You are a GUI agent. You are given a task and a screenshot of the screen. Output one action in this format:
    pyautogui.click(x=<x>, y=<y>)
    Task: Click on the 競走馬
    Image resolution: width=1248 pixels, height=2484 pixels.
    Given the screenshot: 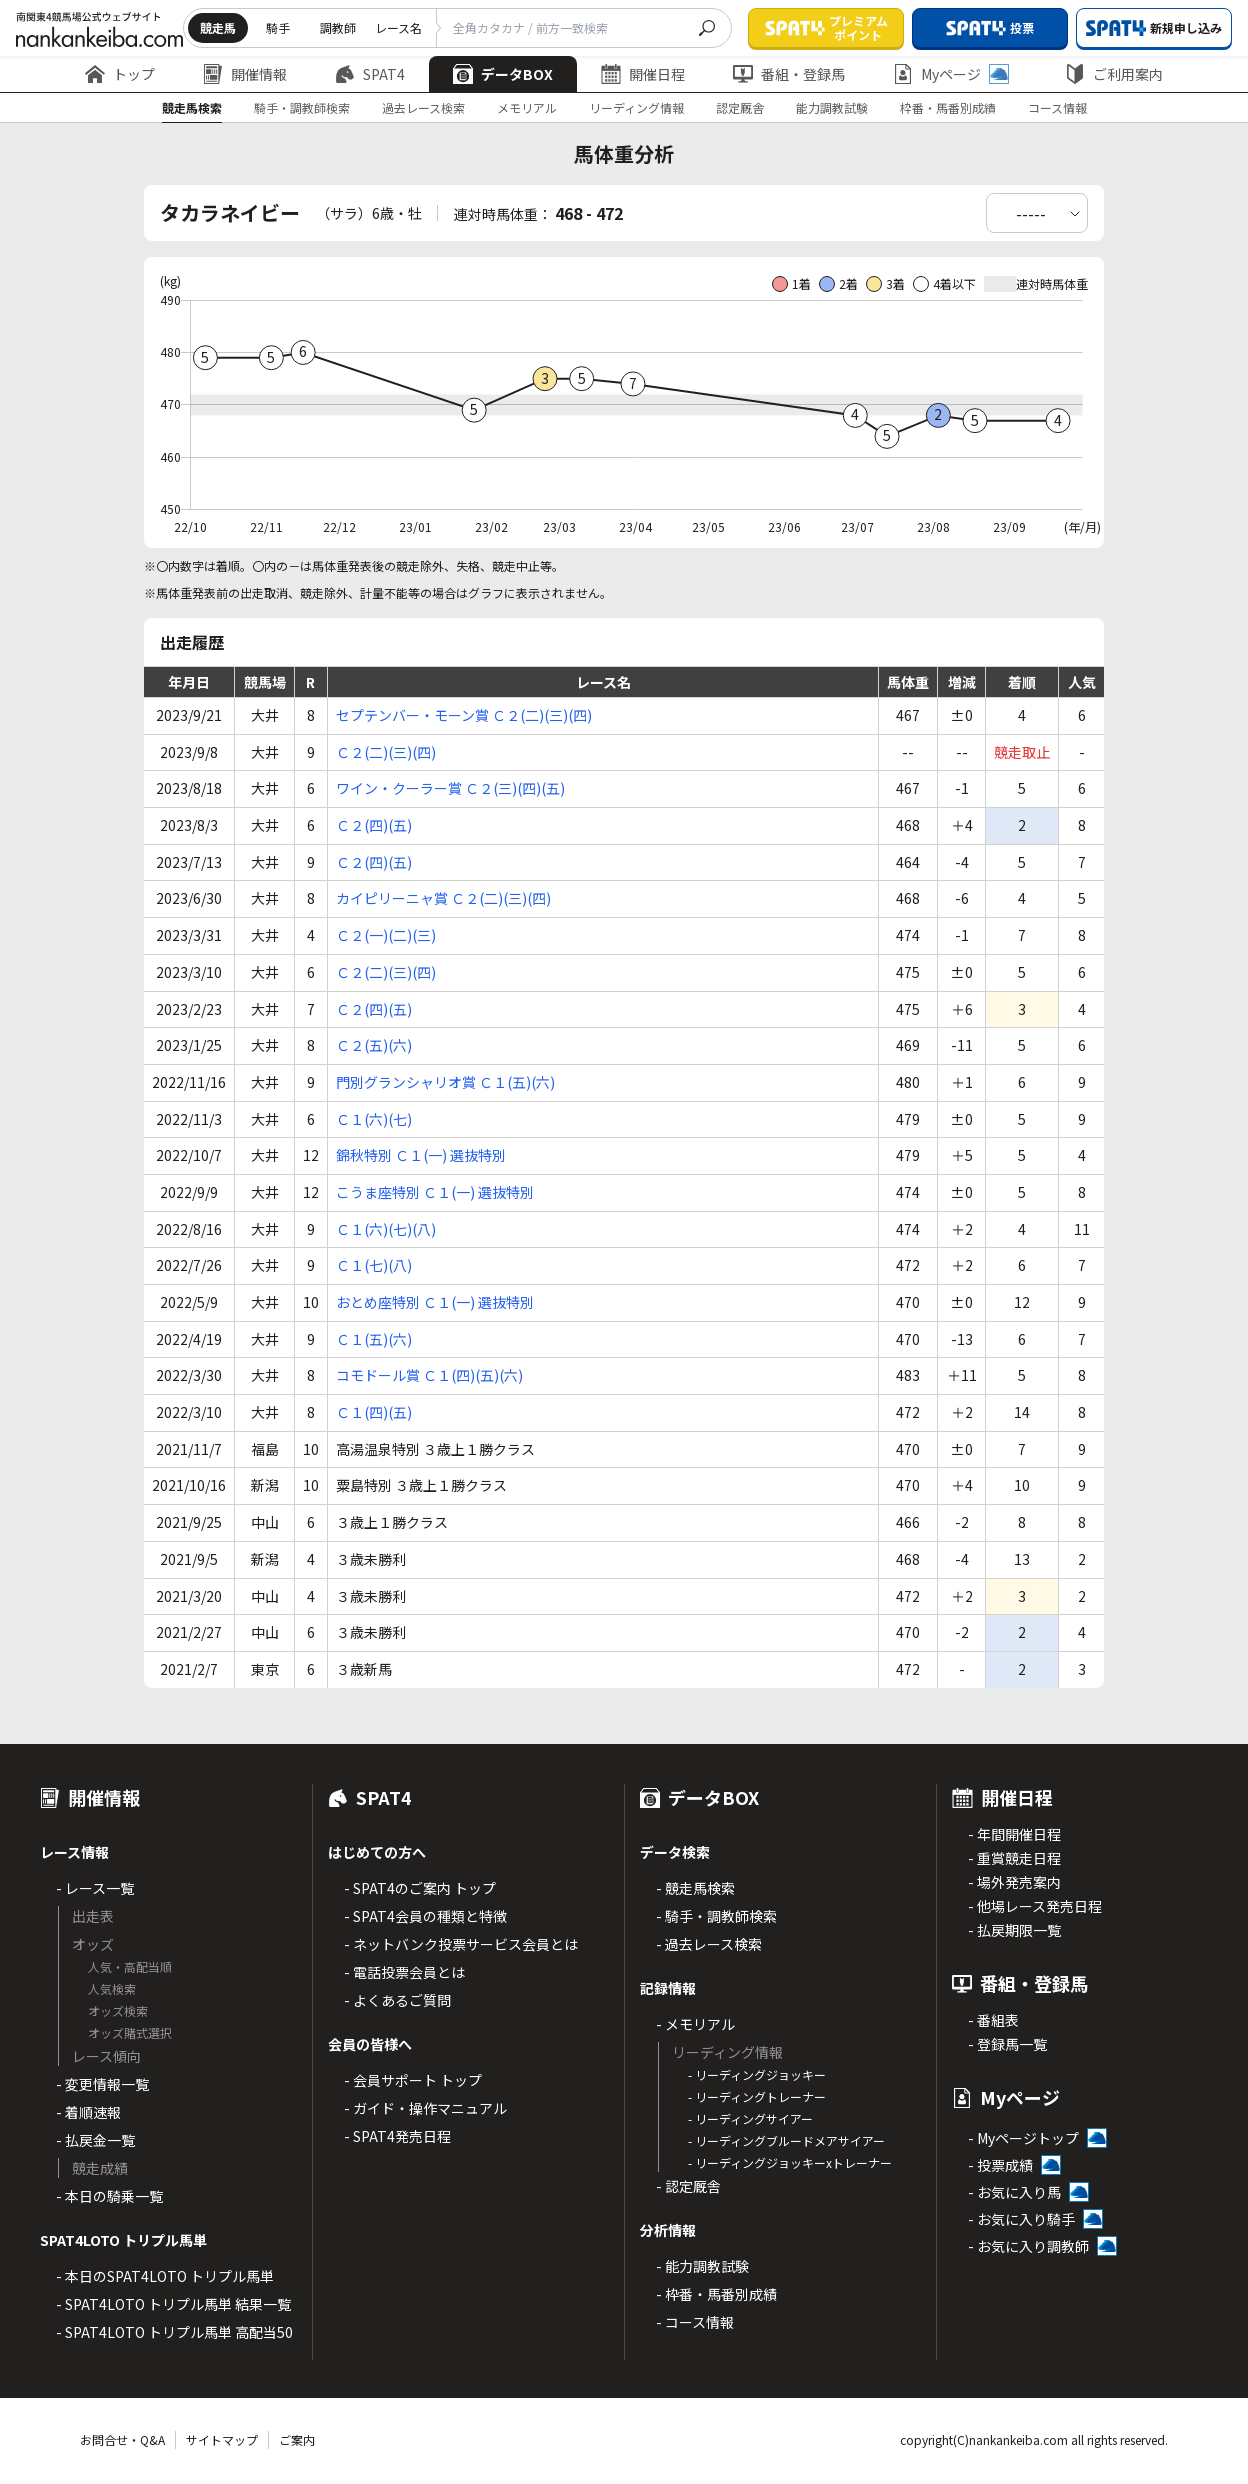 What is the action you would take?
    pyautogui.click(x=218, y=27)
    